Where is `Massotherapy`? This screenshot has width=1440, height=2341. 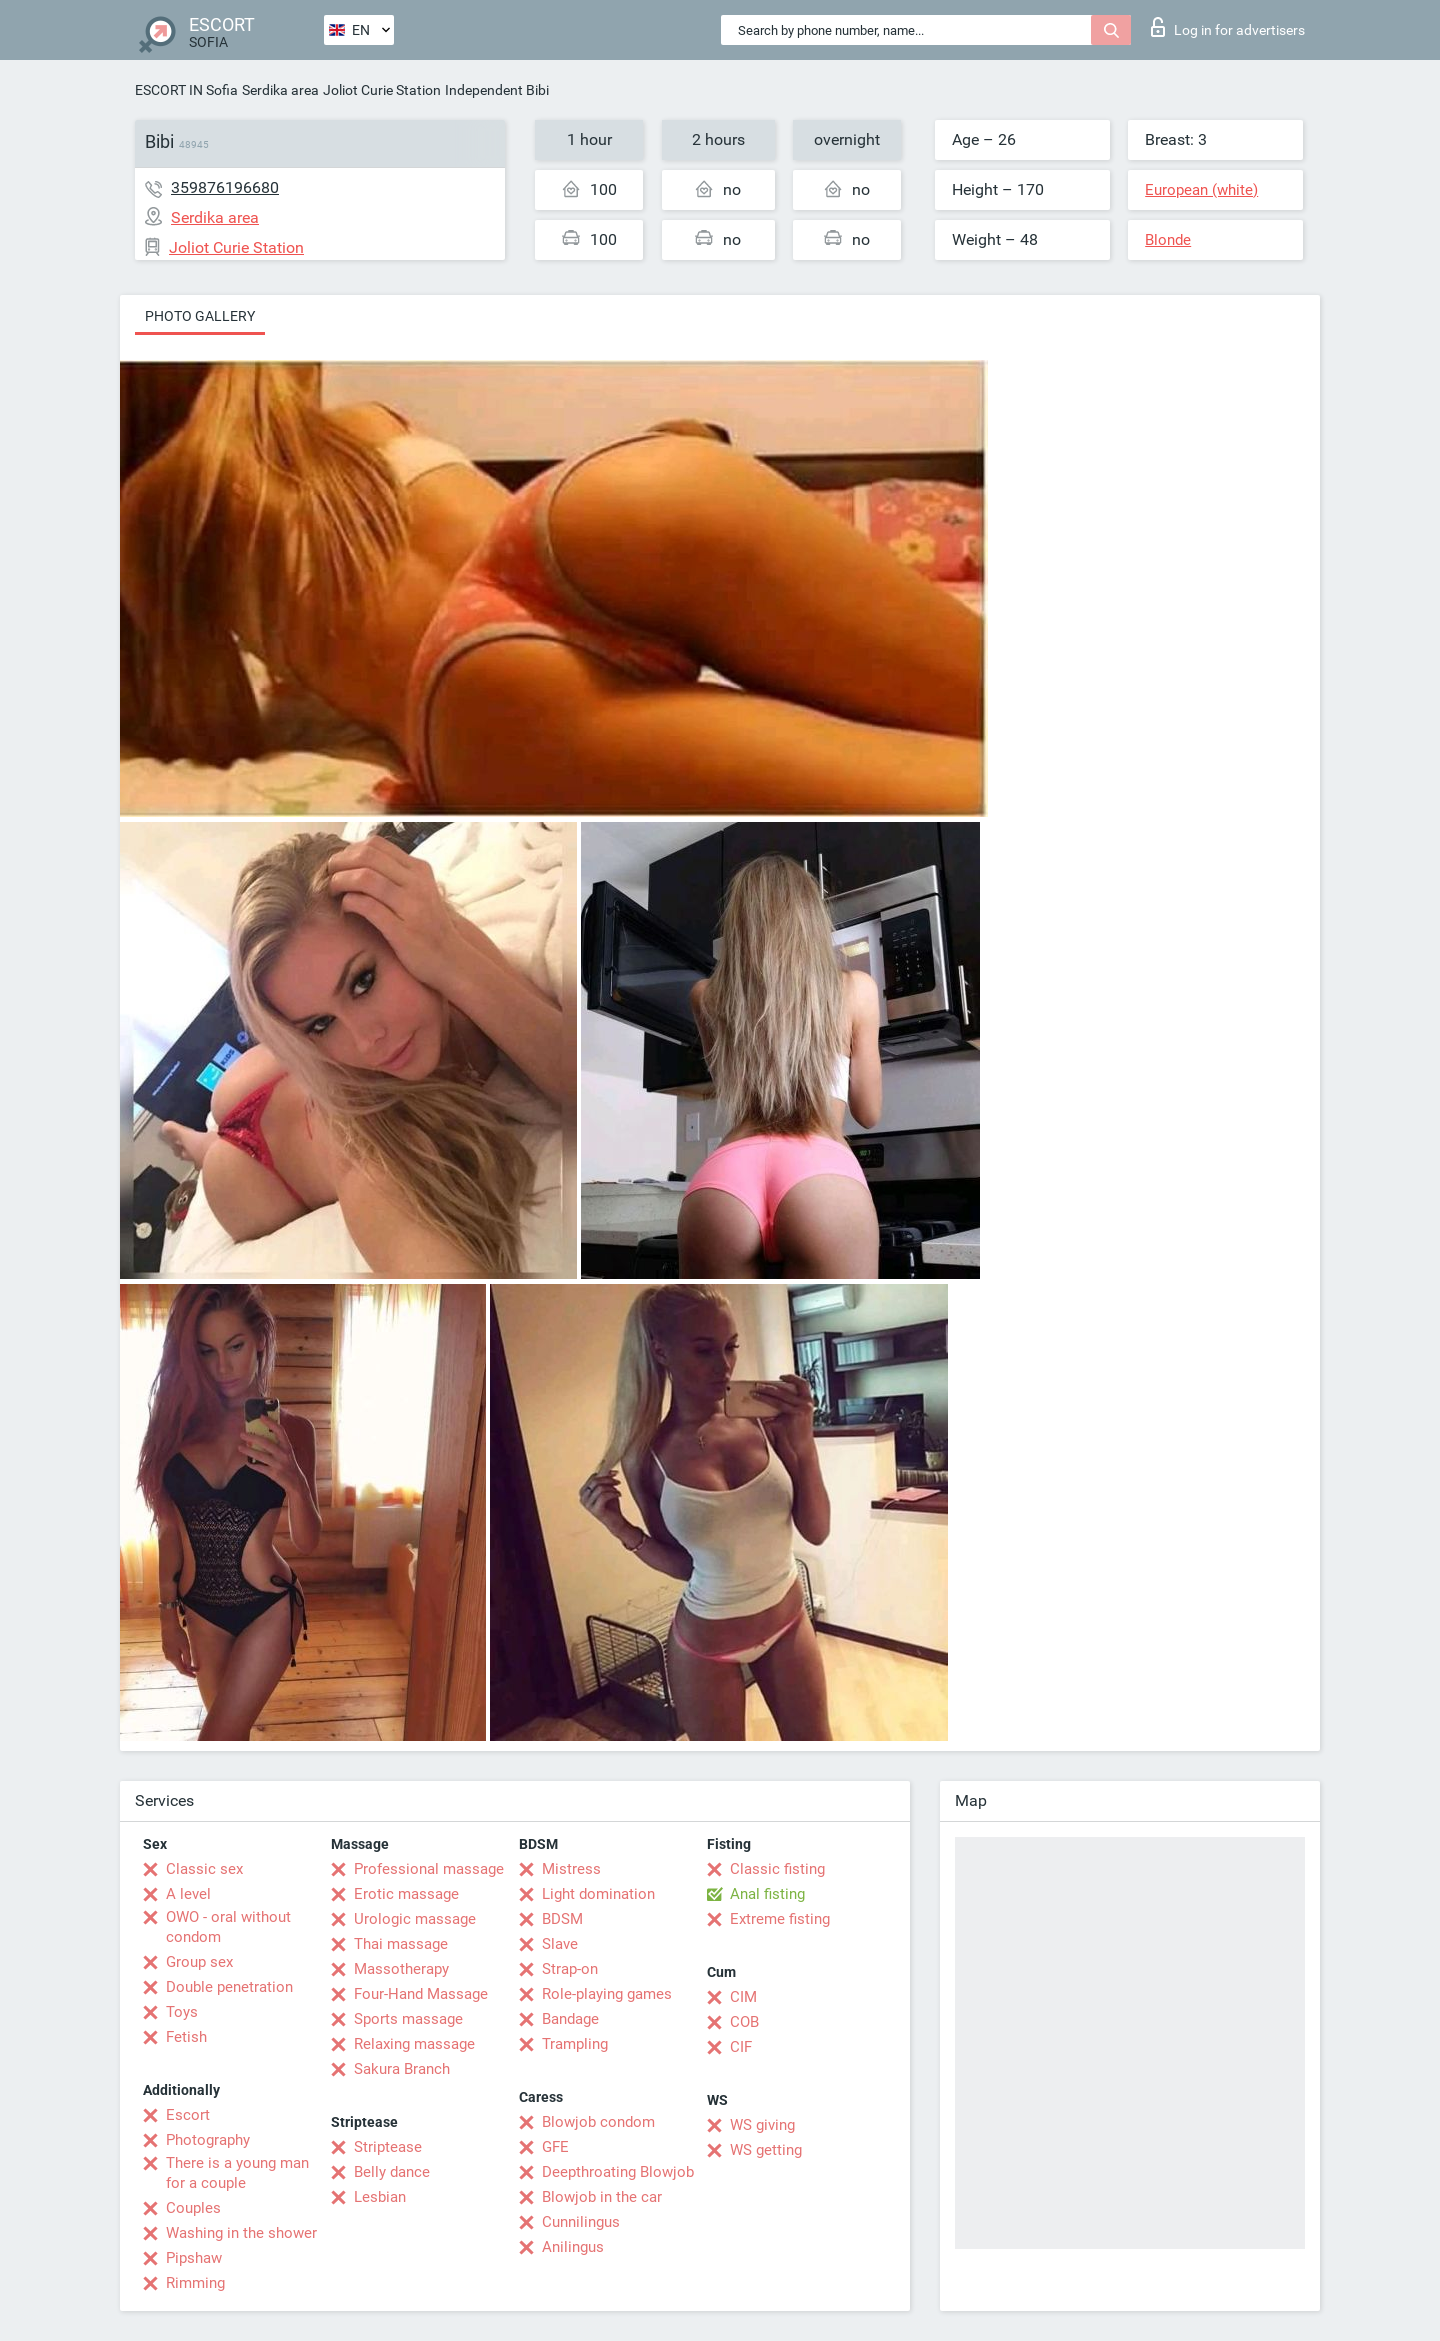
Massotherapy is located at coordinates (401, 1969).